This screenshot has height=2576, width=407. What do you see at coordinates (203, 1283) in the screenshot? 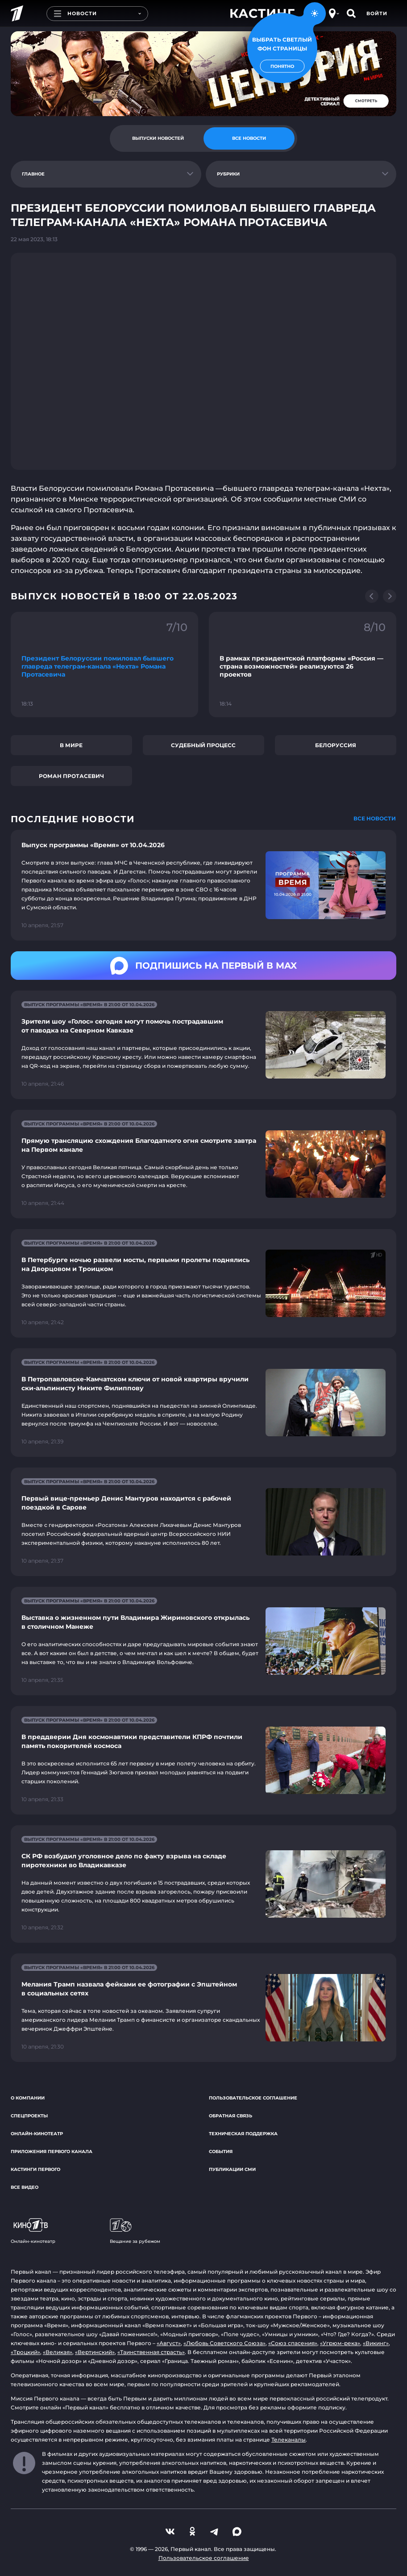
I see `[Ссылка на страницу новости "В Петербурге ночью развели мосты, первыми пролеты поднялись на Дворцовом и Троицком"]` at bounding box center [203, 1283].